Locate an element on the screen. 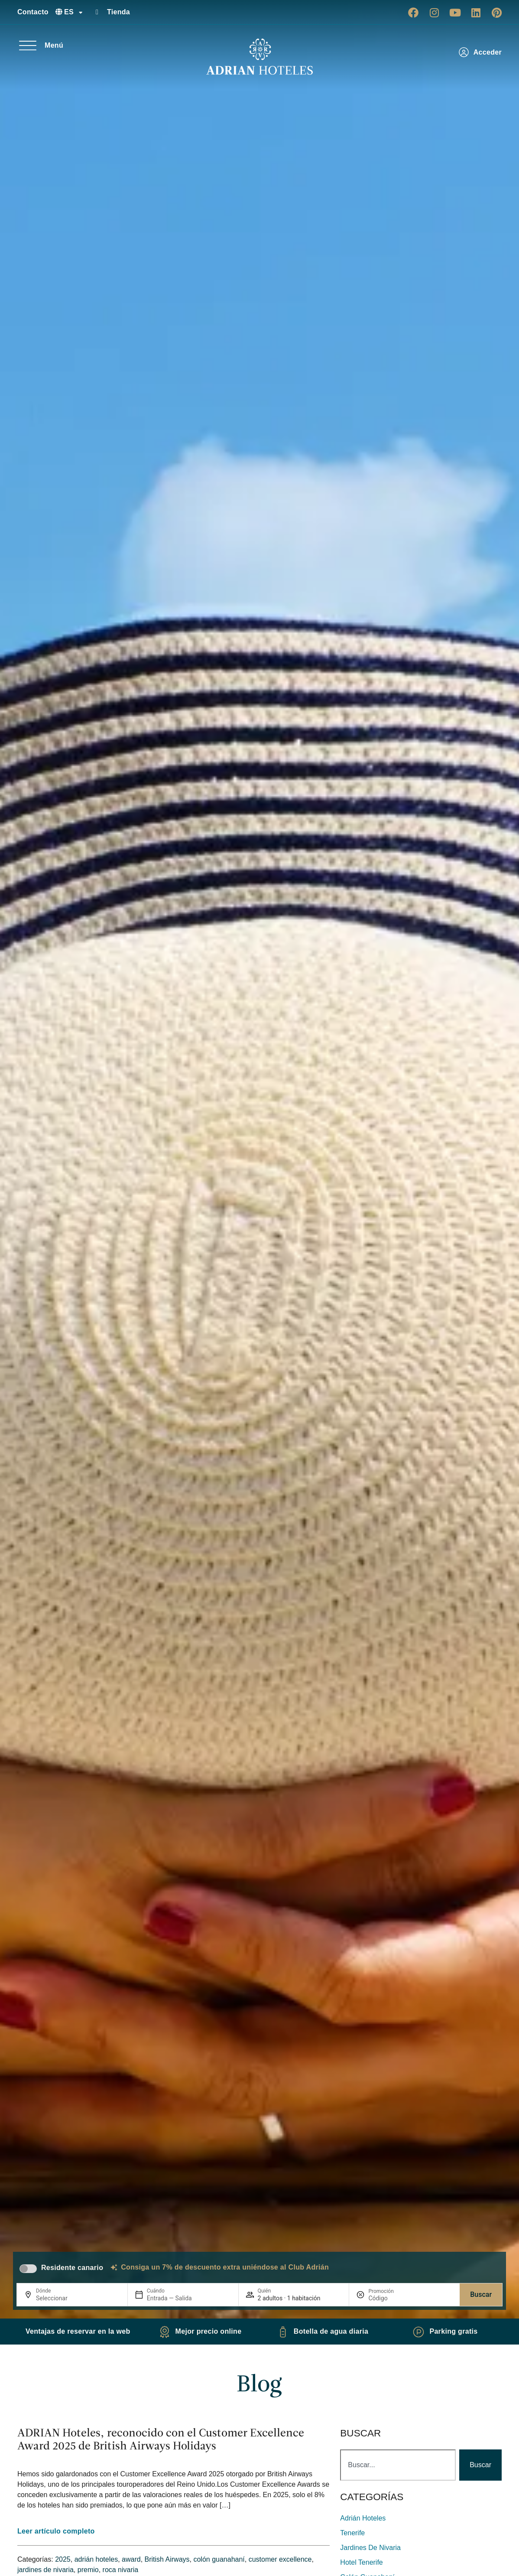 The image size is (519, 2576). [Tienda] is located at coordinates (97, 12).